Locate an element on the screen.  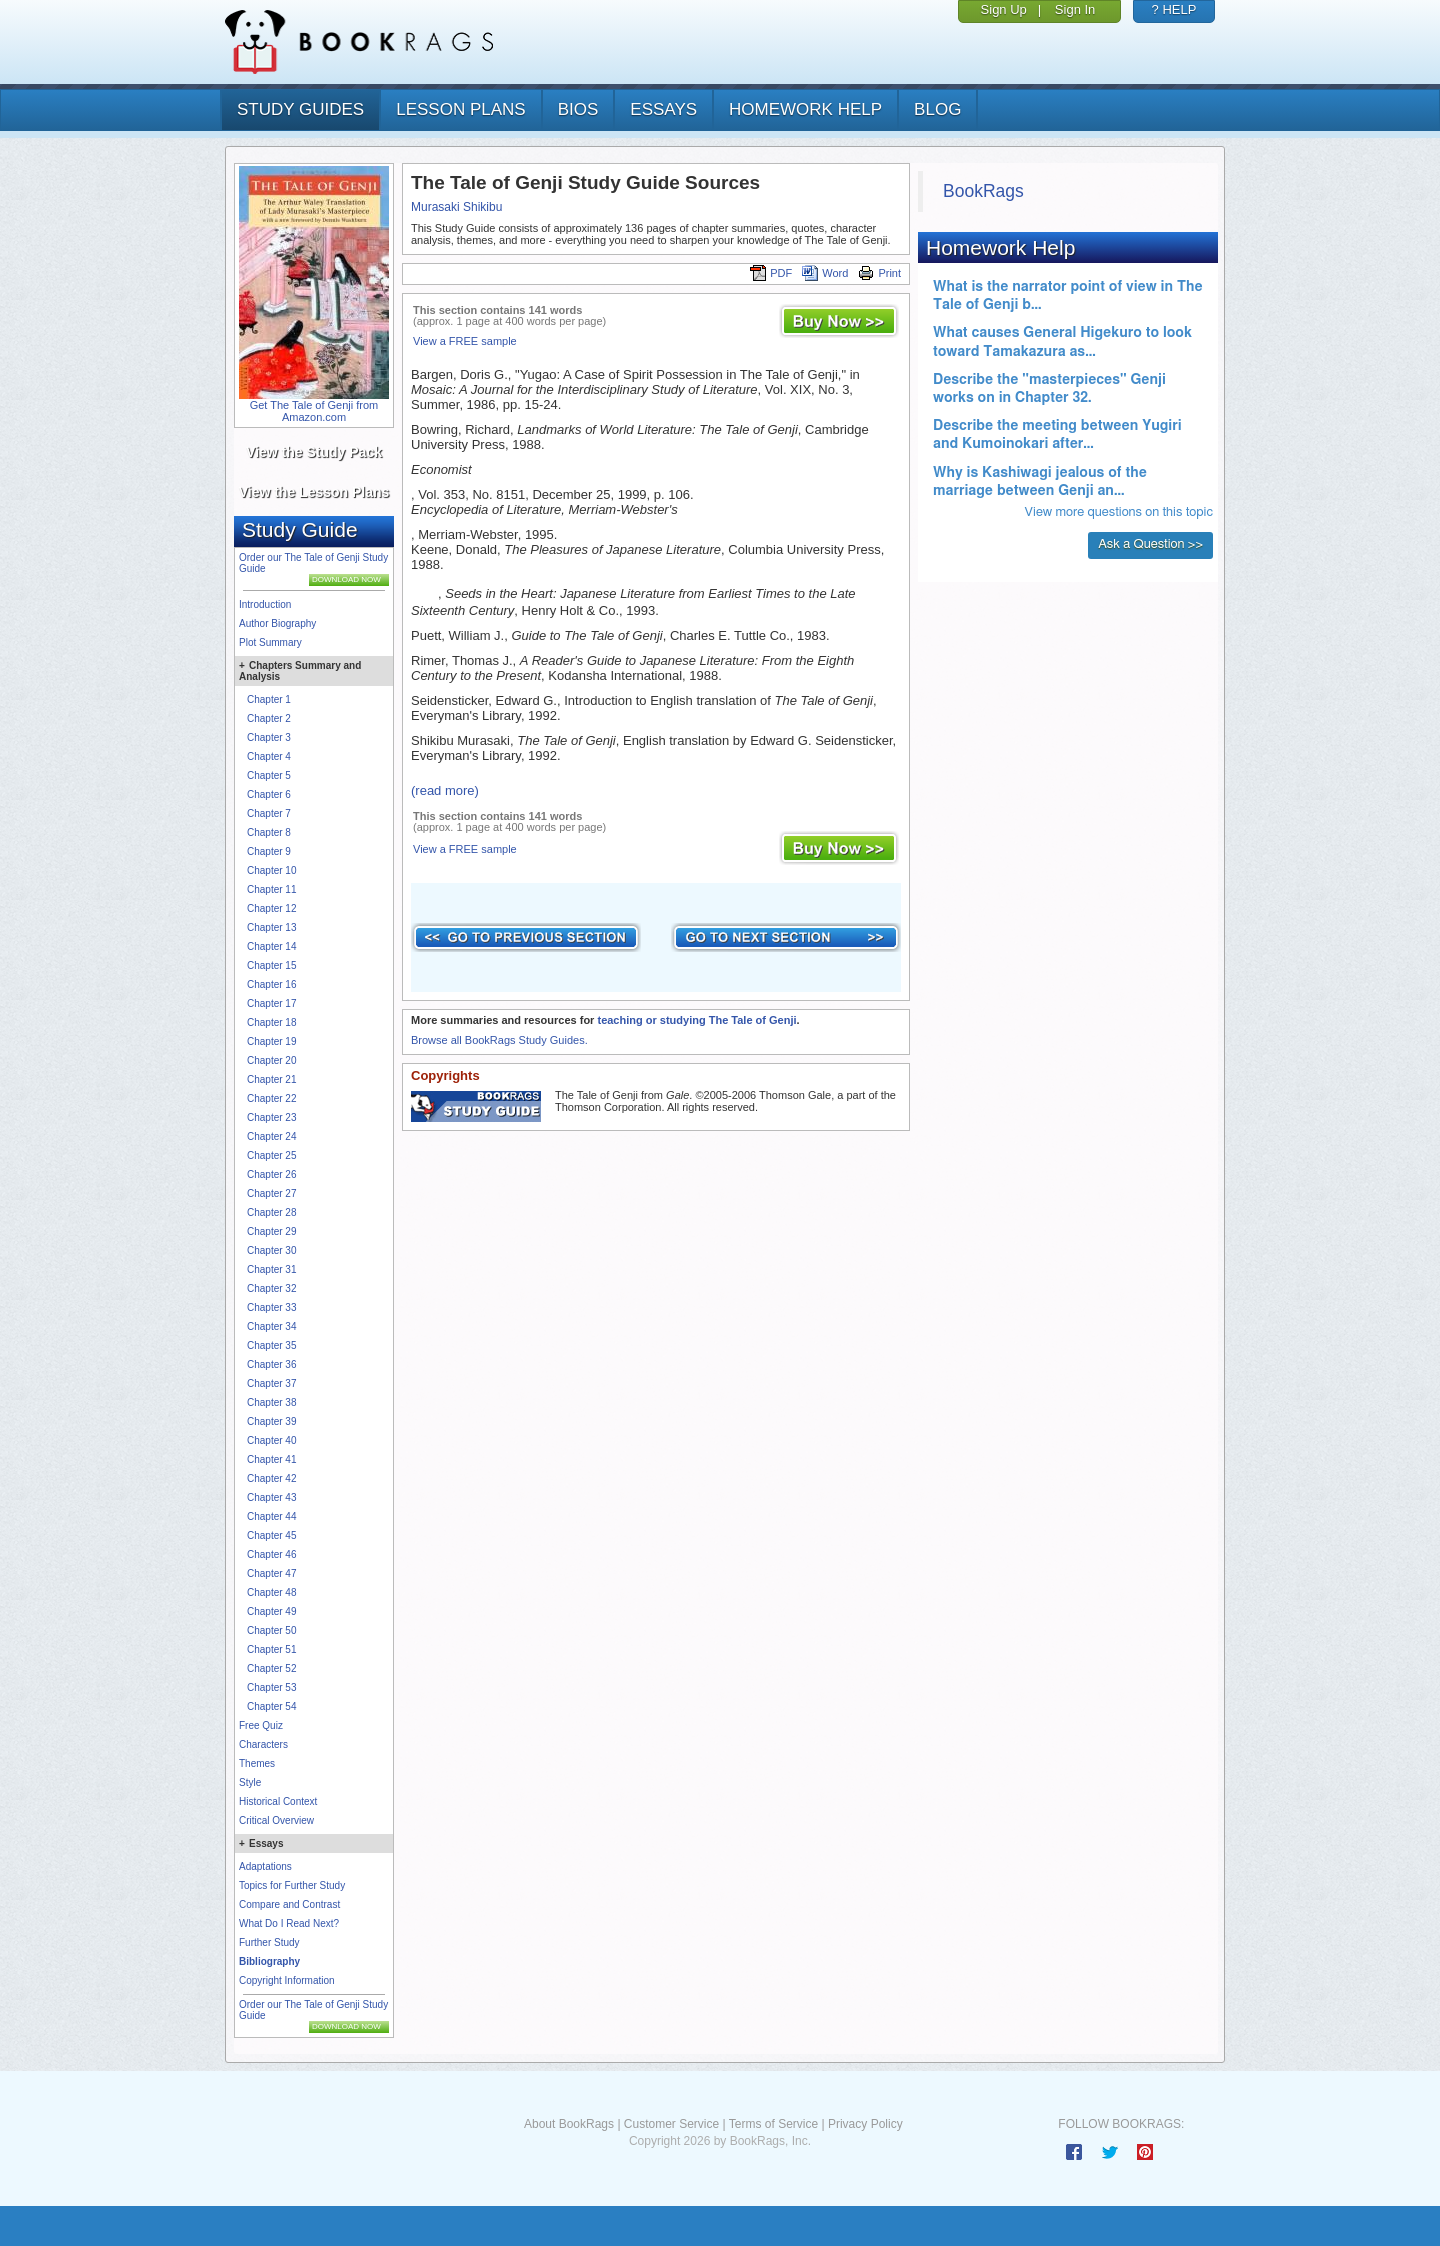
Blog is located at coordinates (937, 109).